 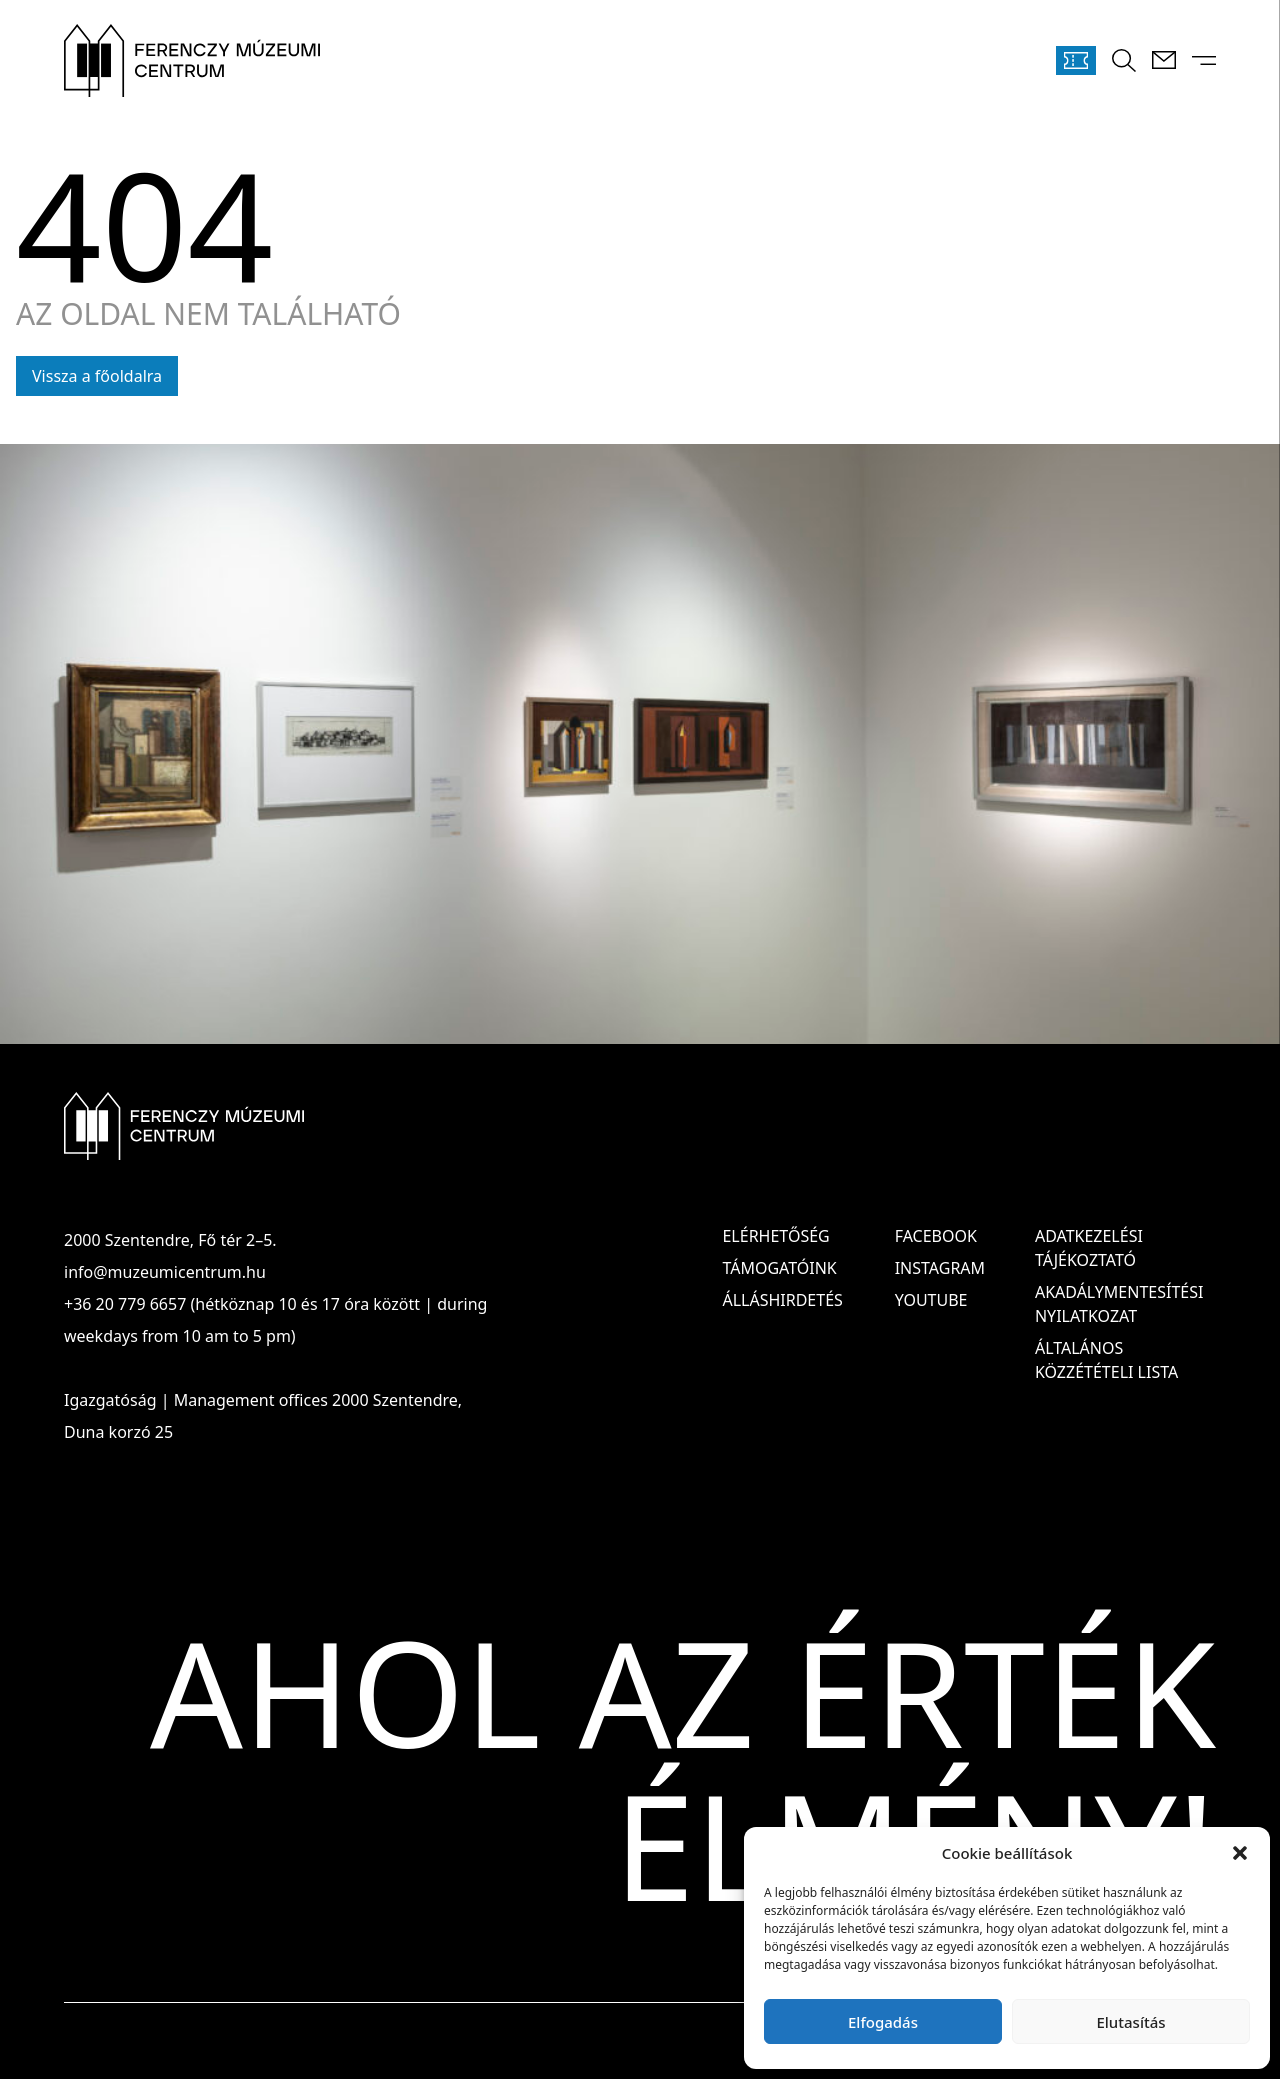 I want to click on ADATKEZELÉSI TÁJÉKOZTATÓ, so click(x=1089, y=1248).